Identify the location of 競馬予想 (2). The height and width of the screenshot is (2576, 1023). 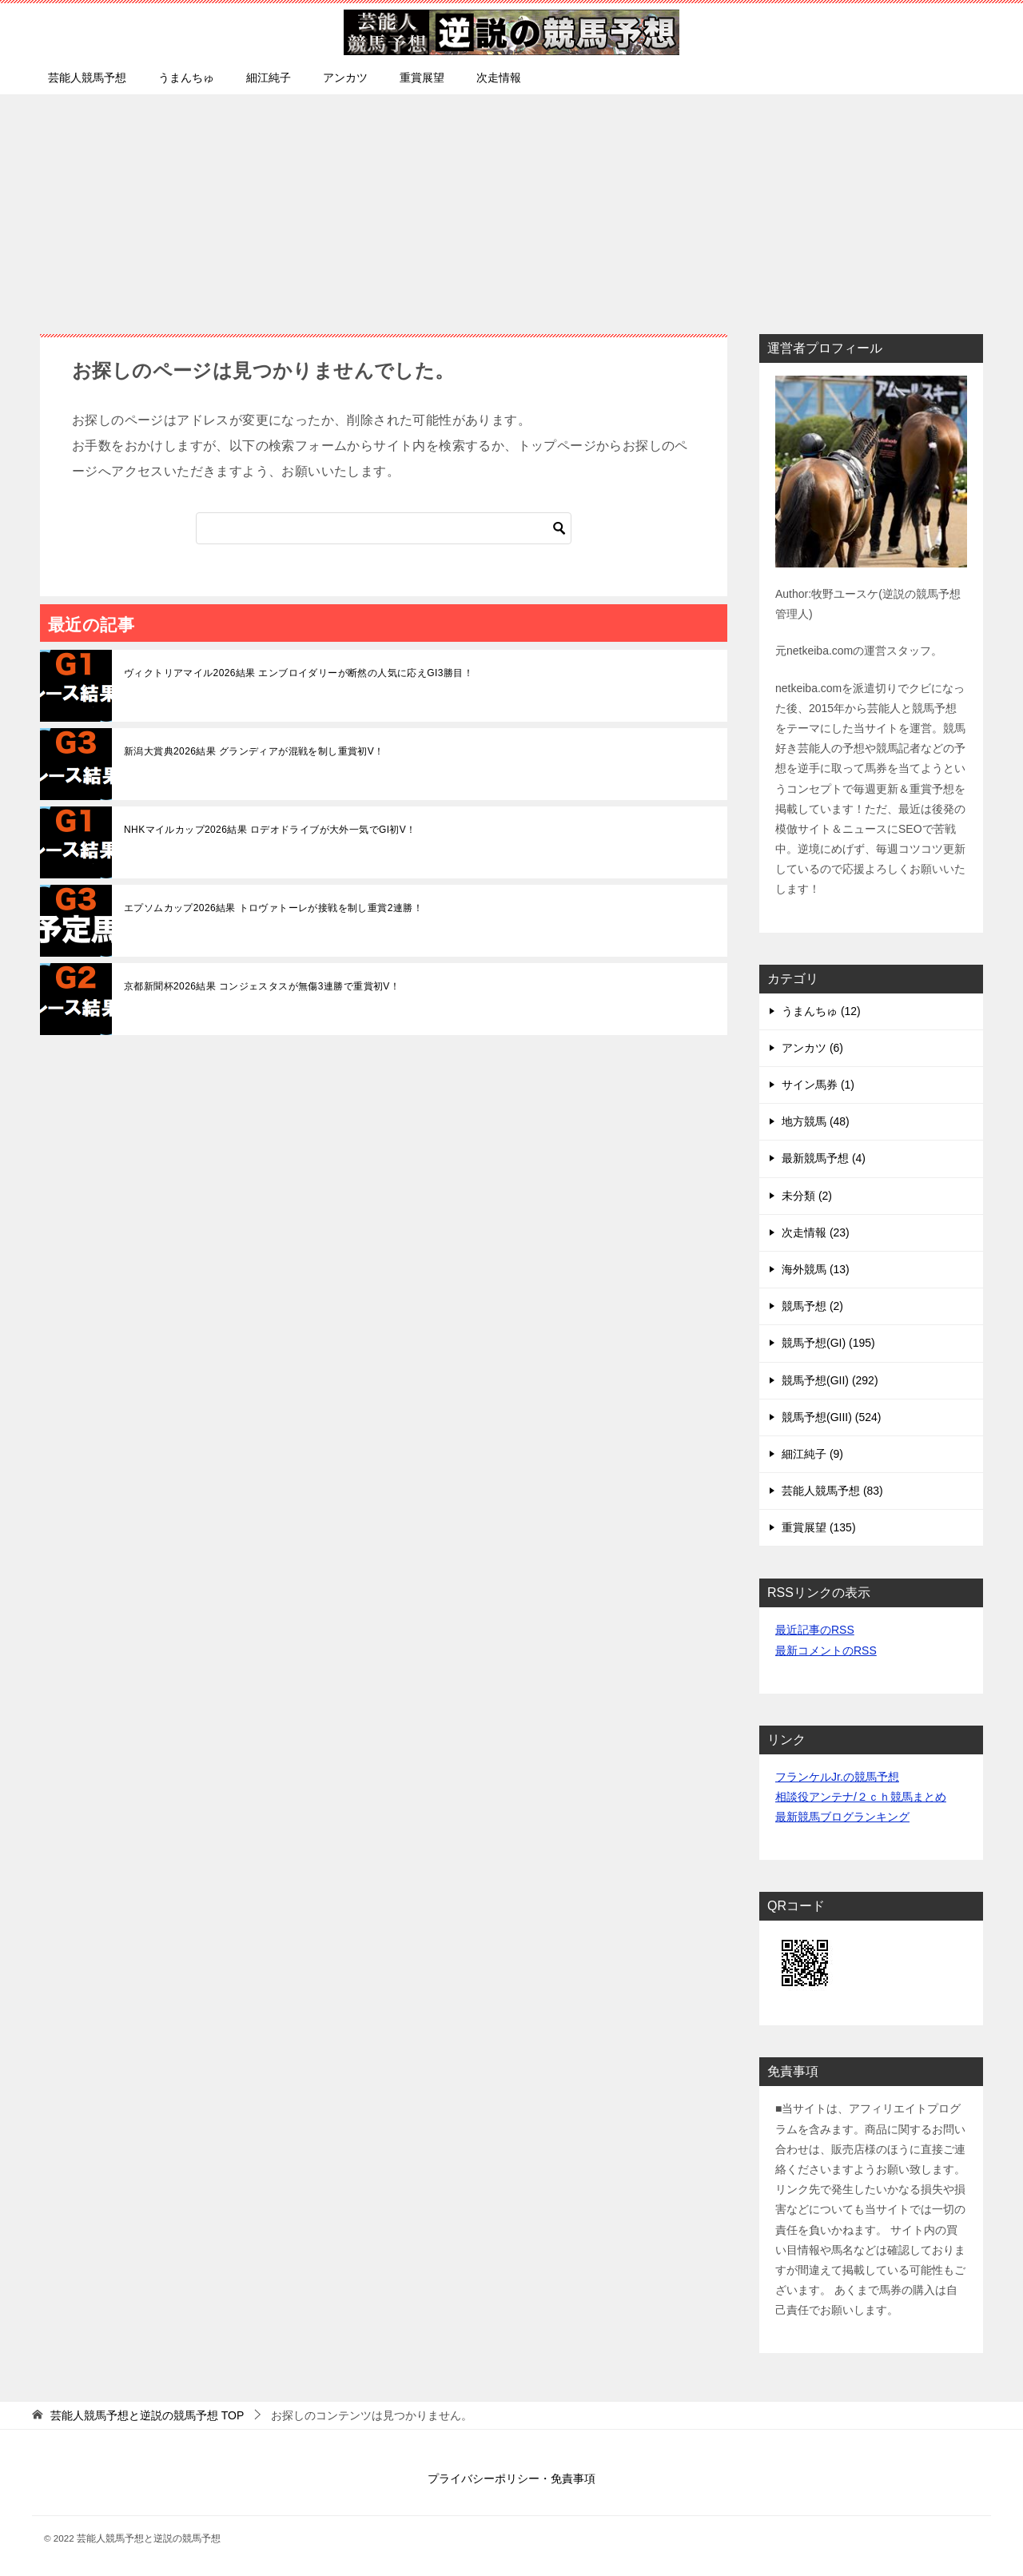
(812, 1306).